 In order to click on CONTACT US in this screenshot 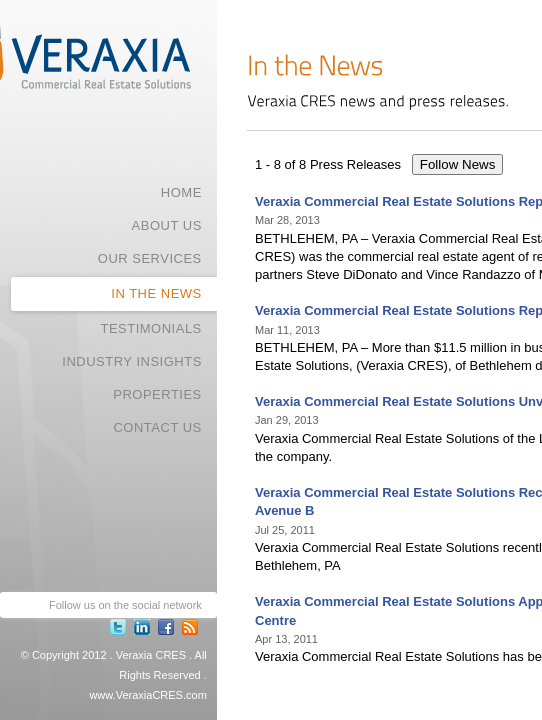, I will do `click(157, 427)`.